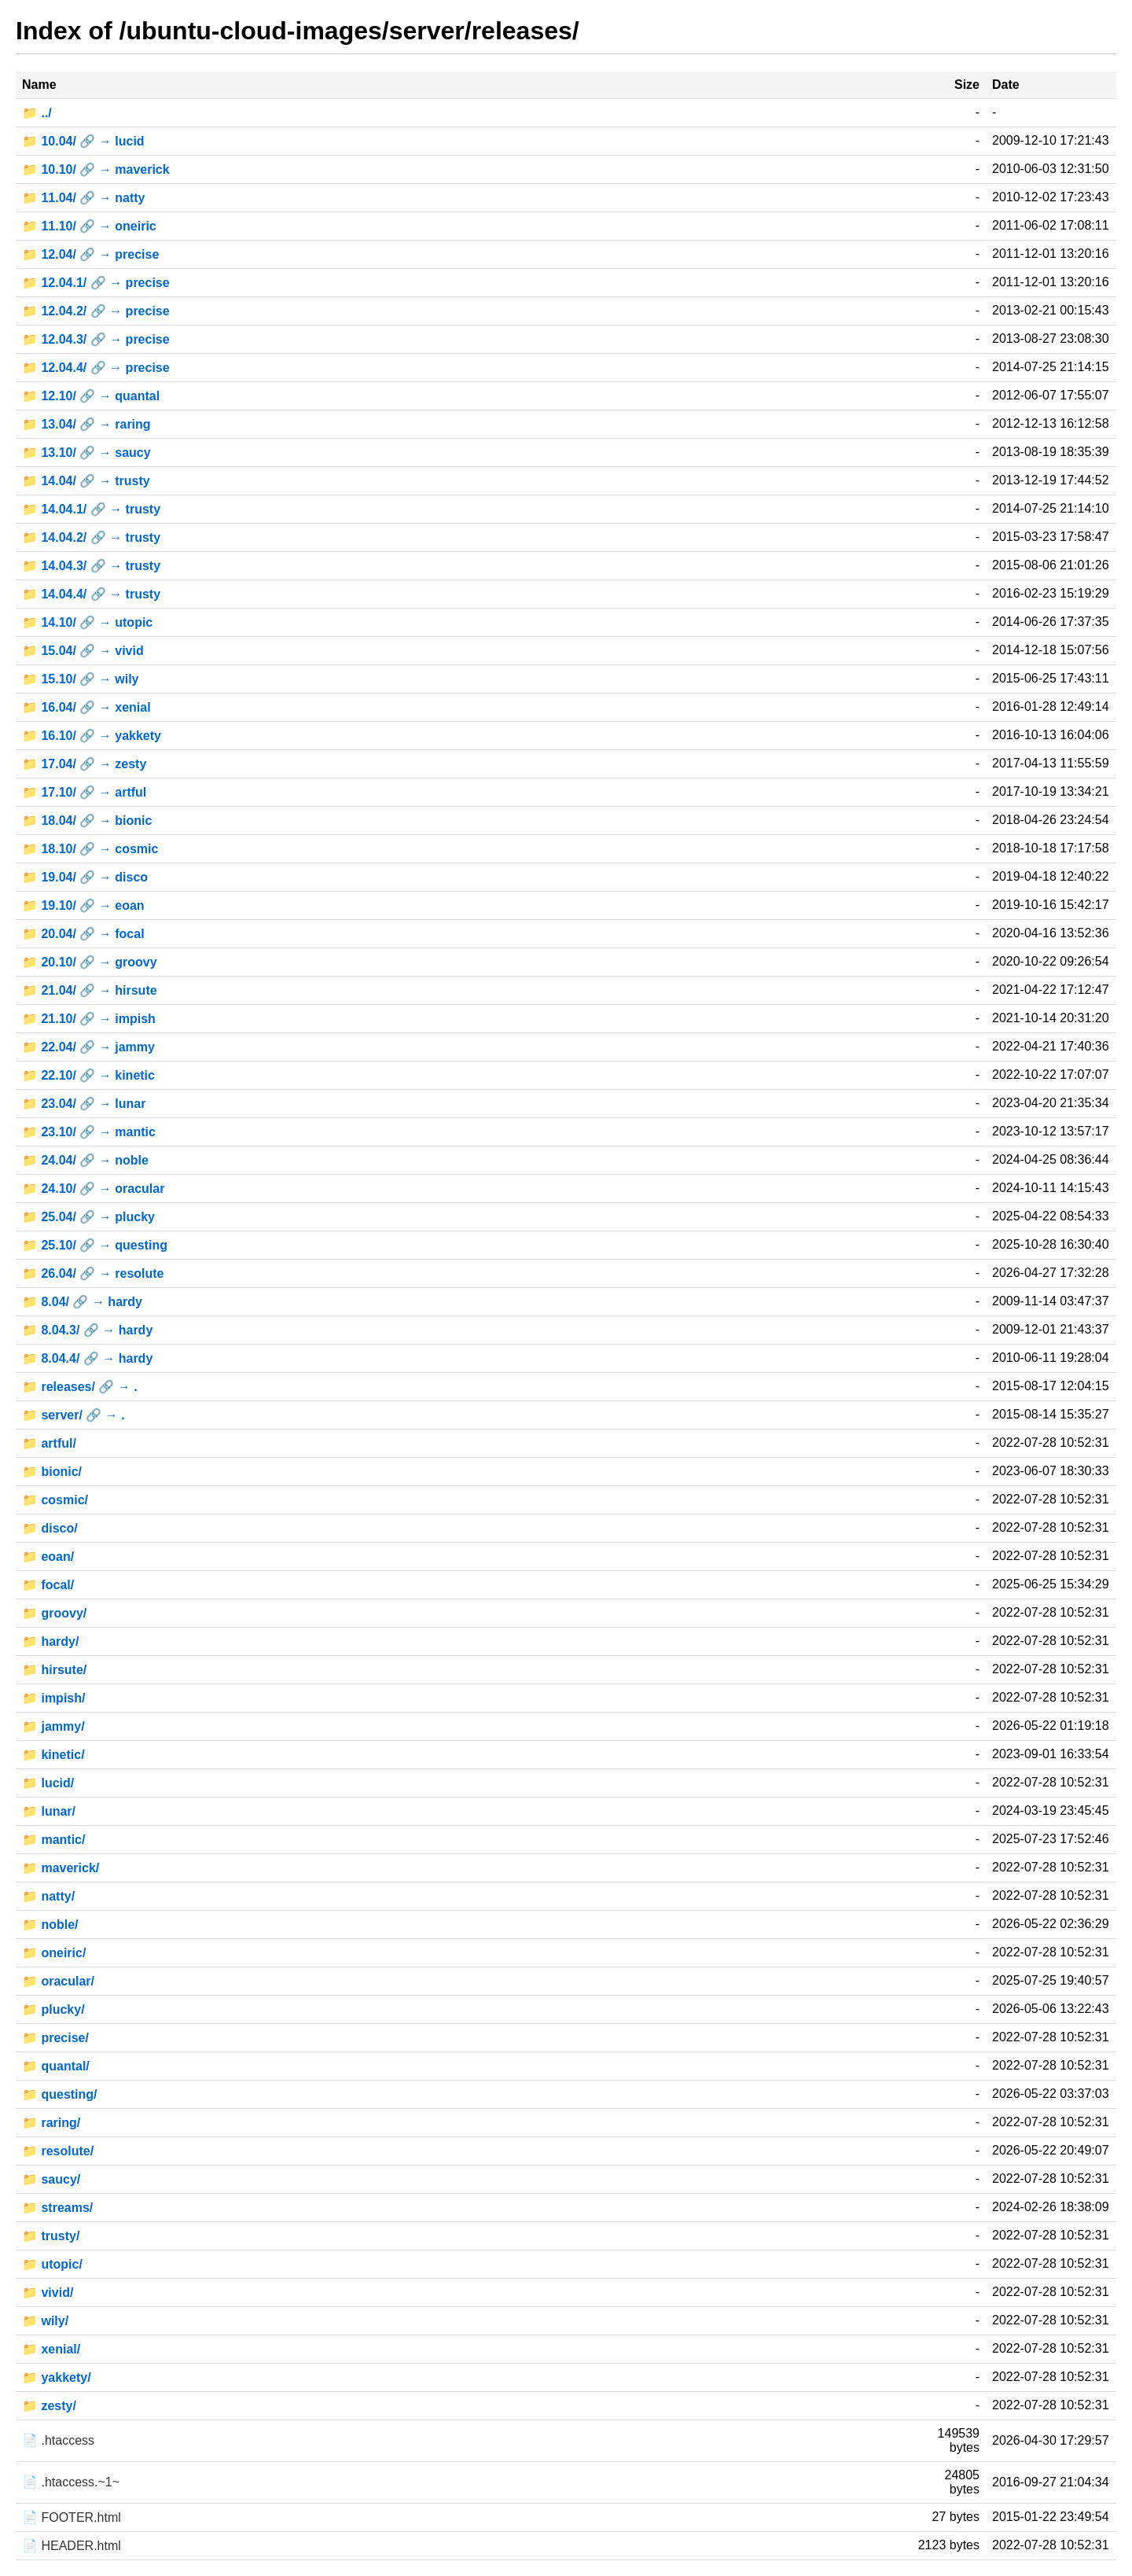 The height and width of the screenshot is (2576, 1132). What do you see at coordinates (86, 424) in the screenshot?
I see `📁 13.04/ 🔗 → raring` at bounding box center [86, 424].